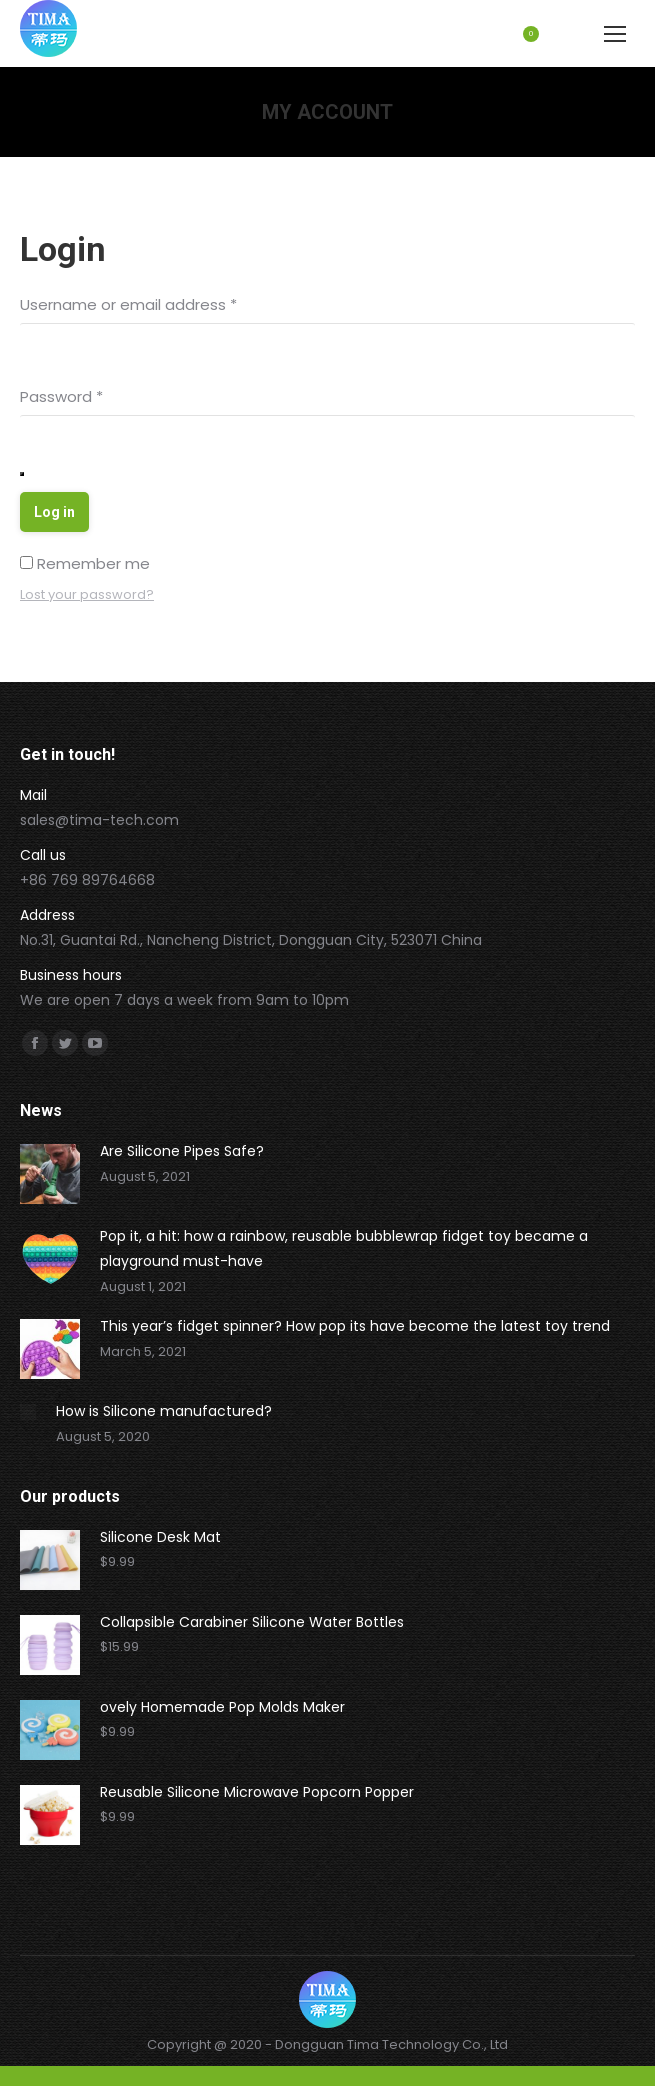 The width and height of the screenshot is (655, 2086). What do you see at coordinates (61, 396) in the screenshot?
I see `Password` at bounding box center [61, 396].